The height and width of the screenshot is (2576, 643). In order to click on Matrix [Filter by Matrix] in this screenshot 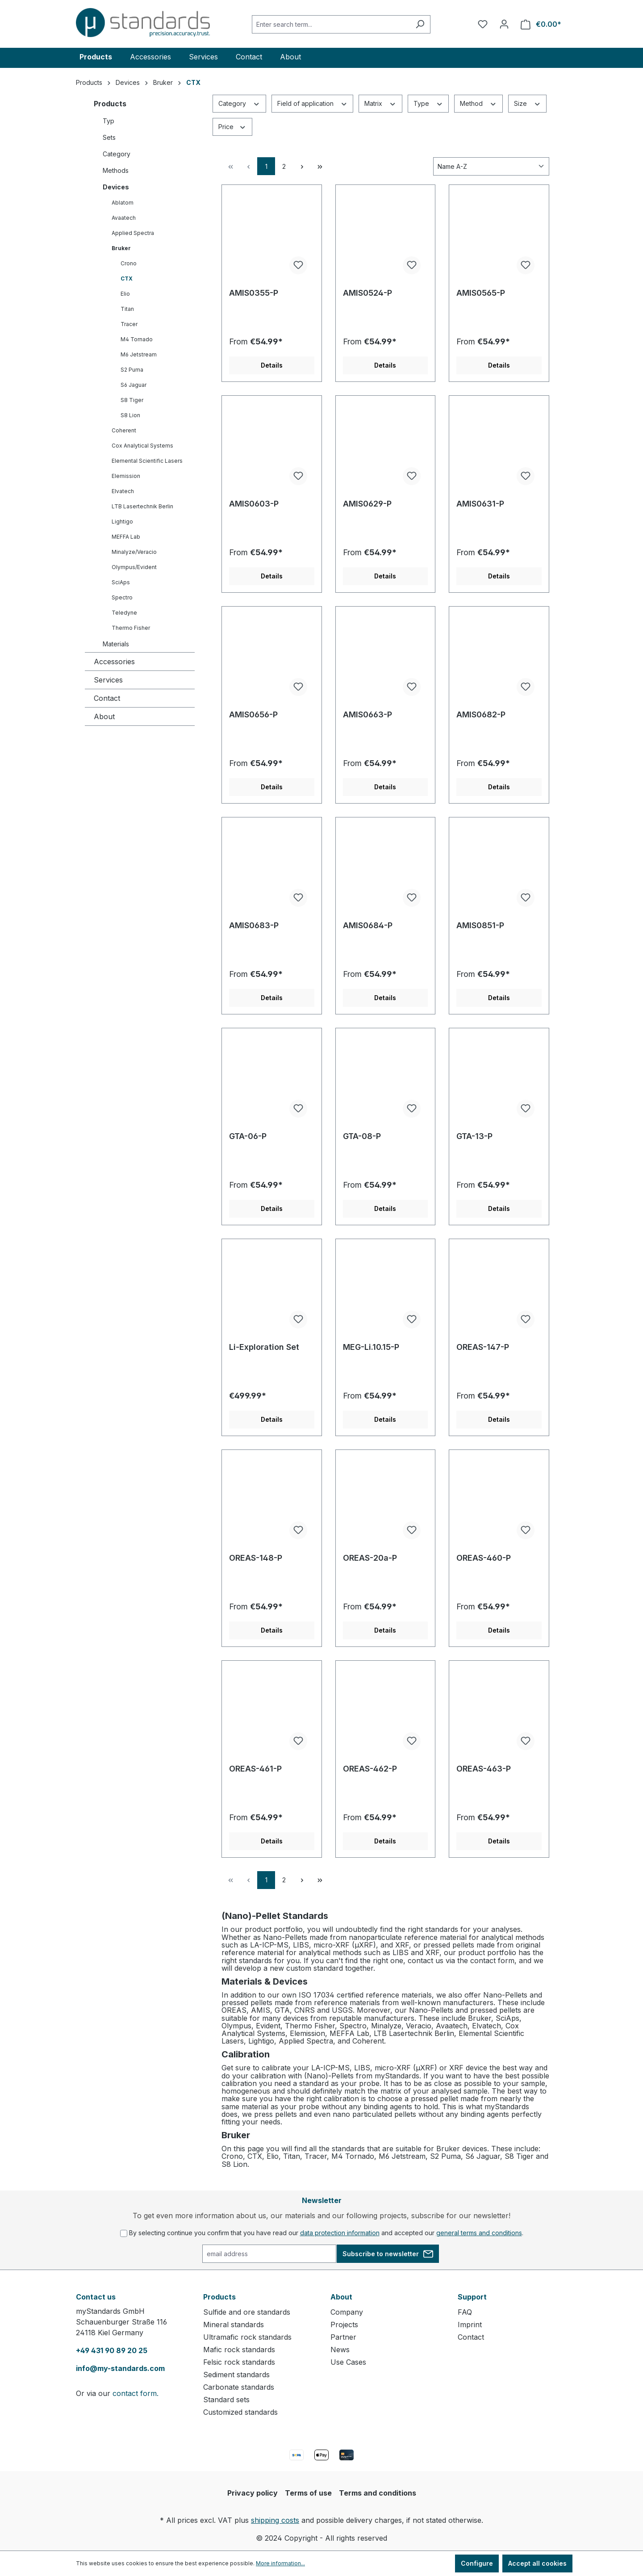, I will do `click(380, 102)`.